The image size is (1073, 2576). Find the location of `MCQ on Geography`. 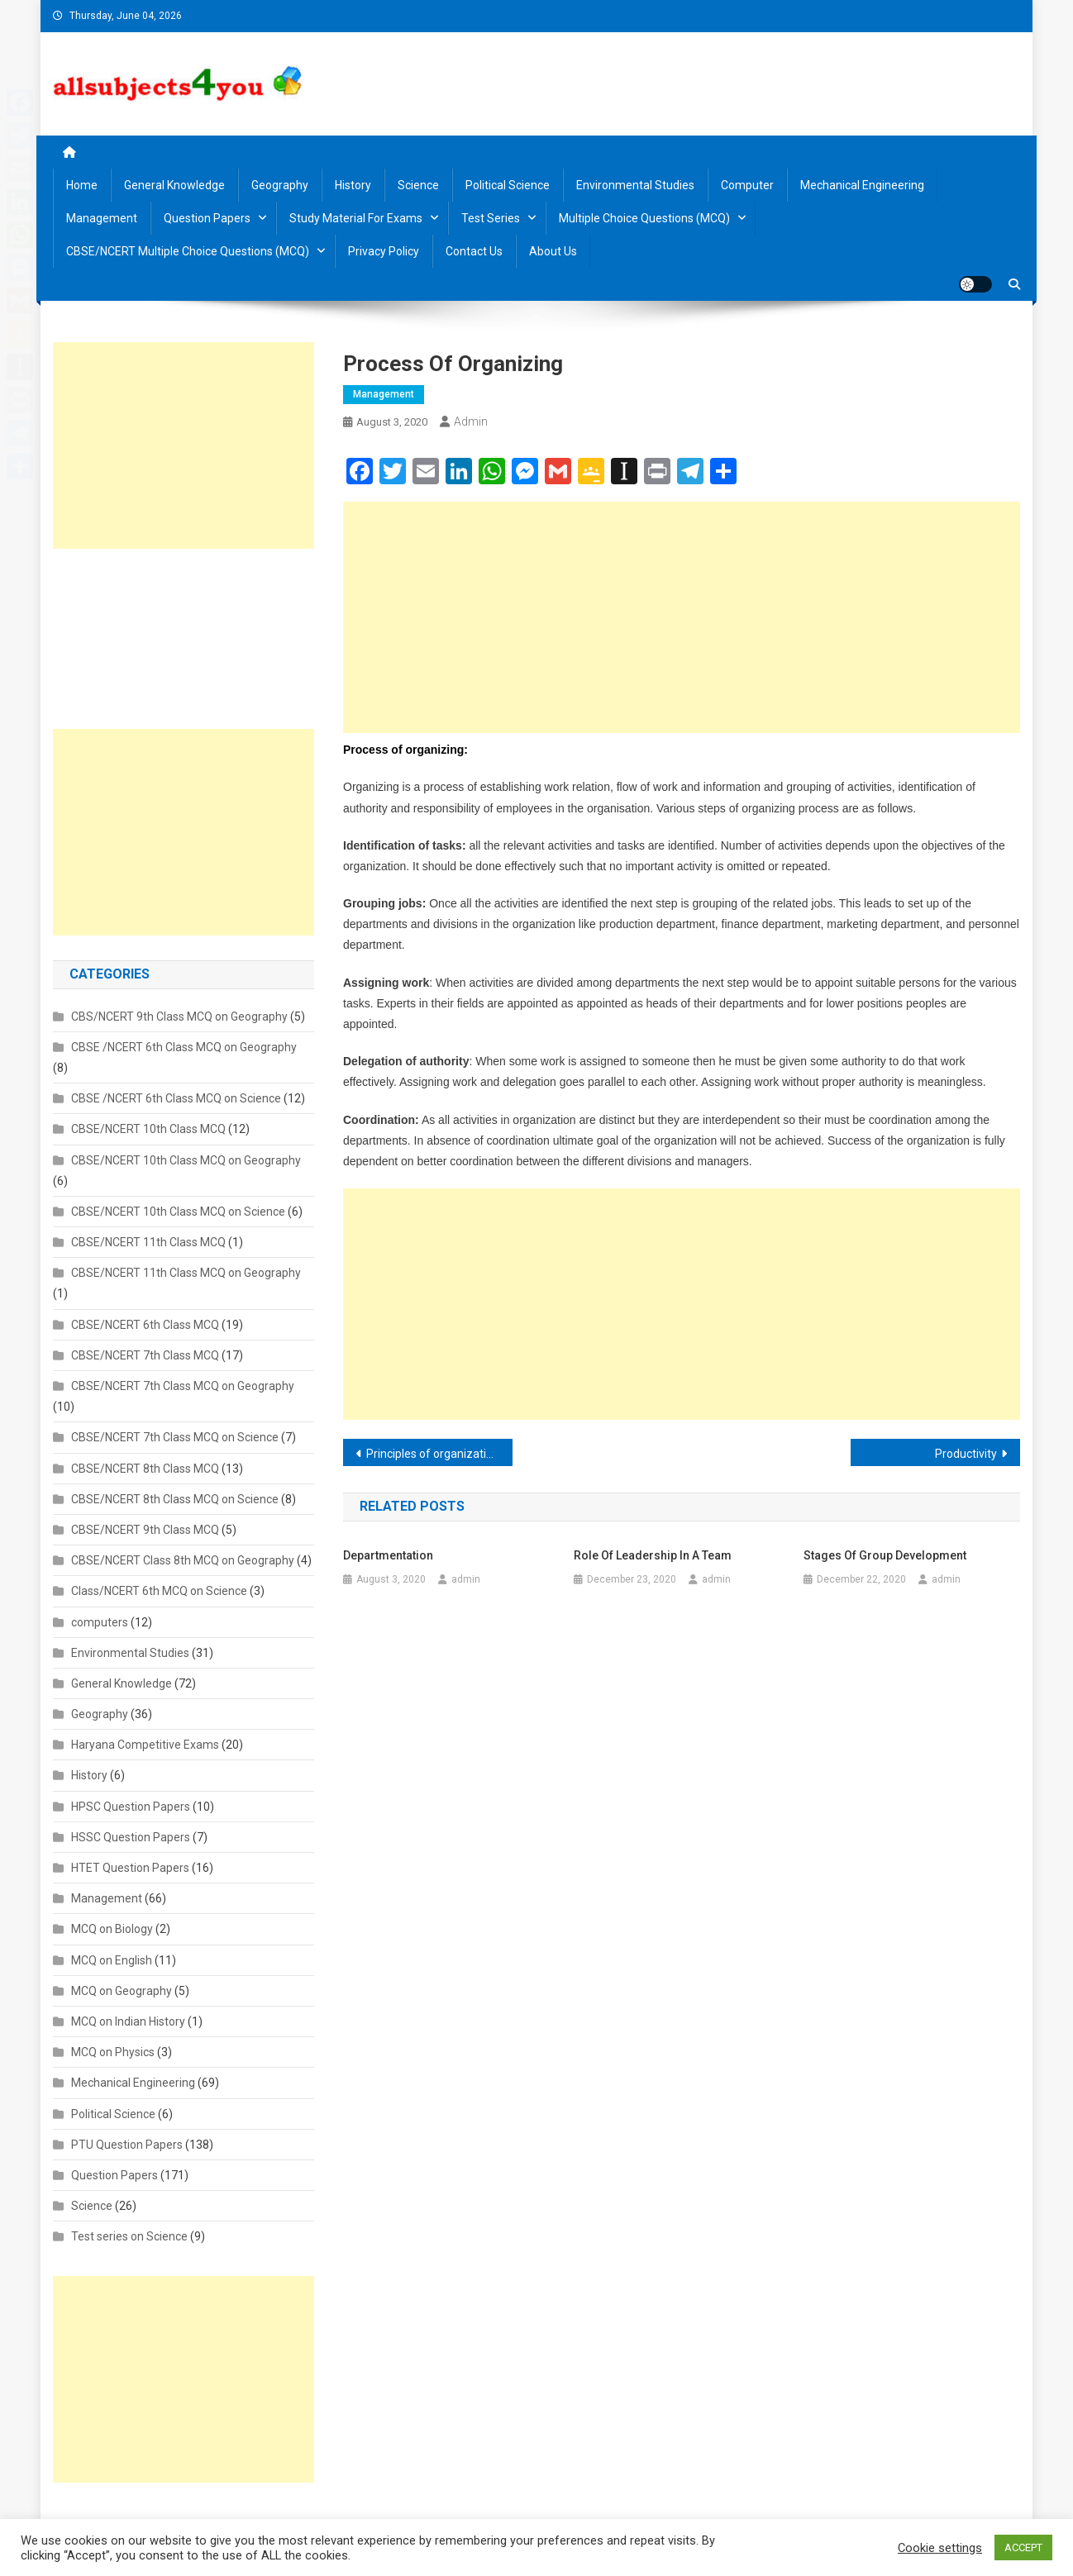

MCQ on Geography is located at coordinates (121, 1990).